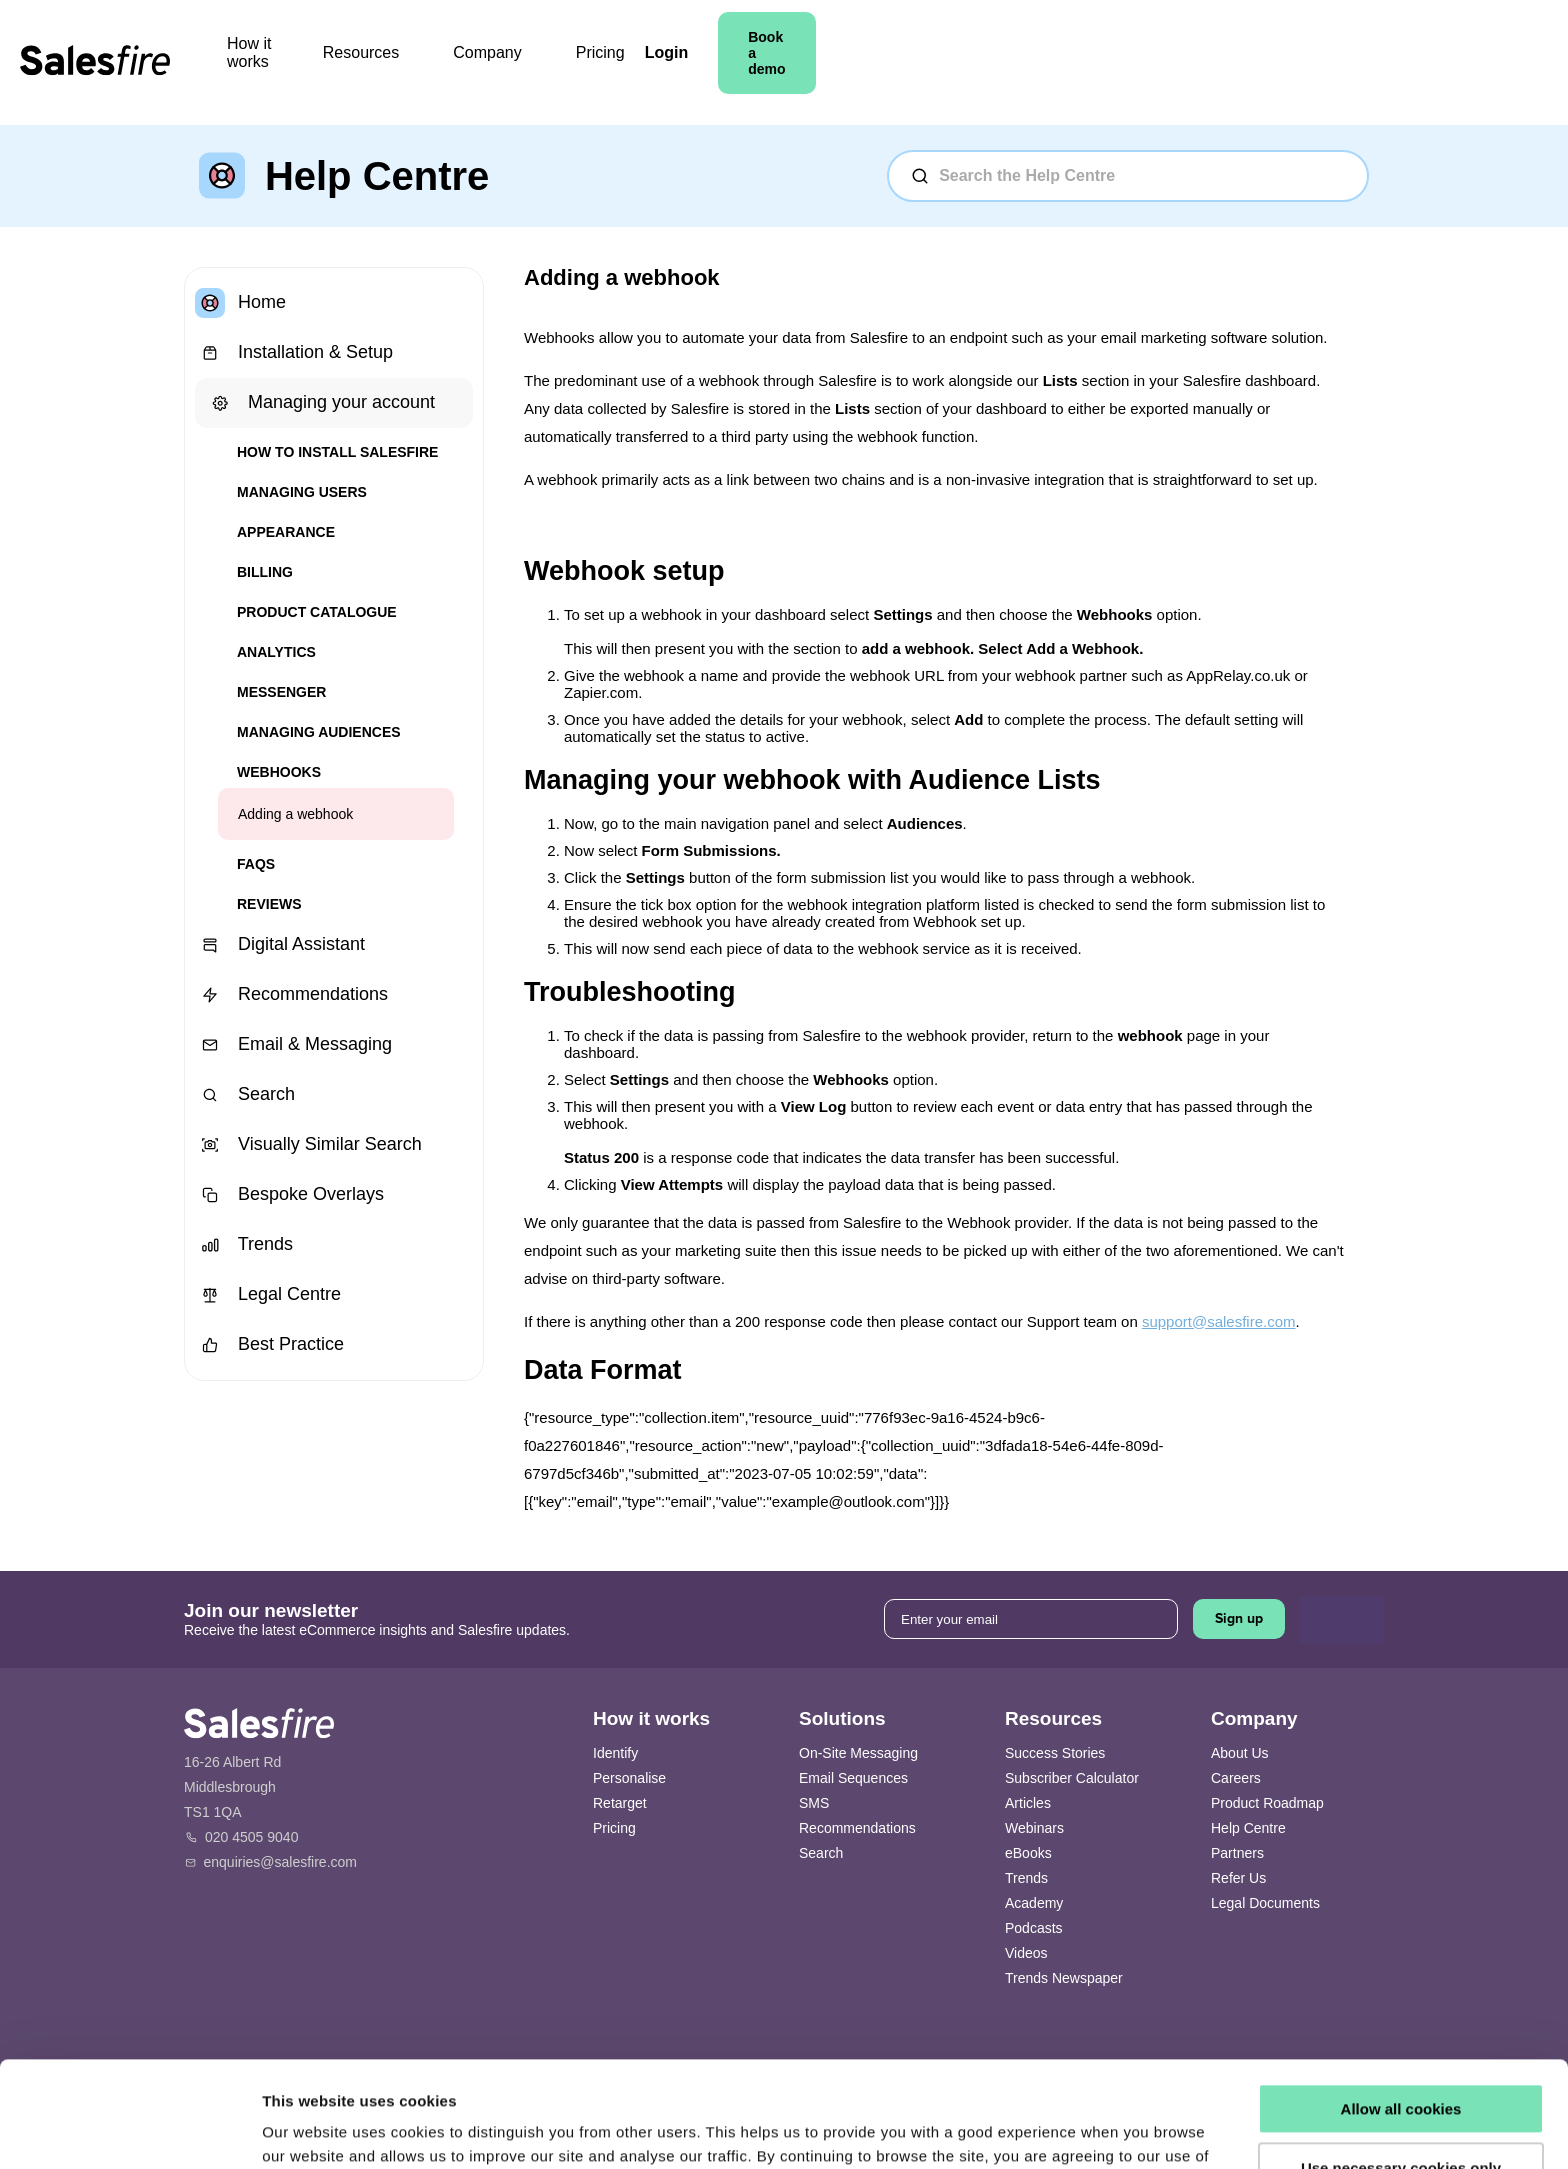 This screenshot has height=2169, width=1568. I want to click on Login, so click(1185, 62).